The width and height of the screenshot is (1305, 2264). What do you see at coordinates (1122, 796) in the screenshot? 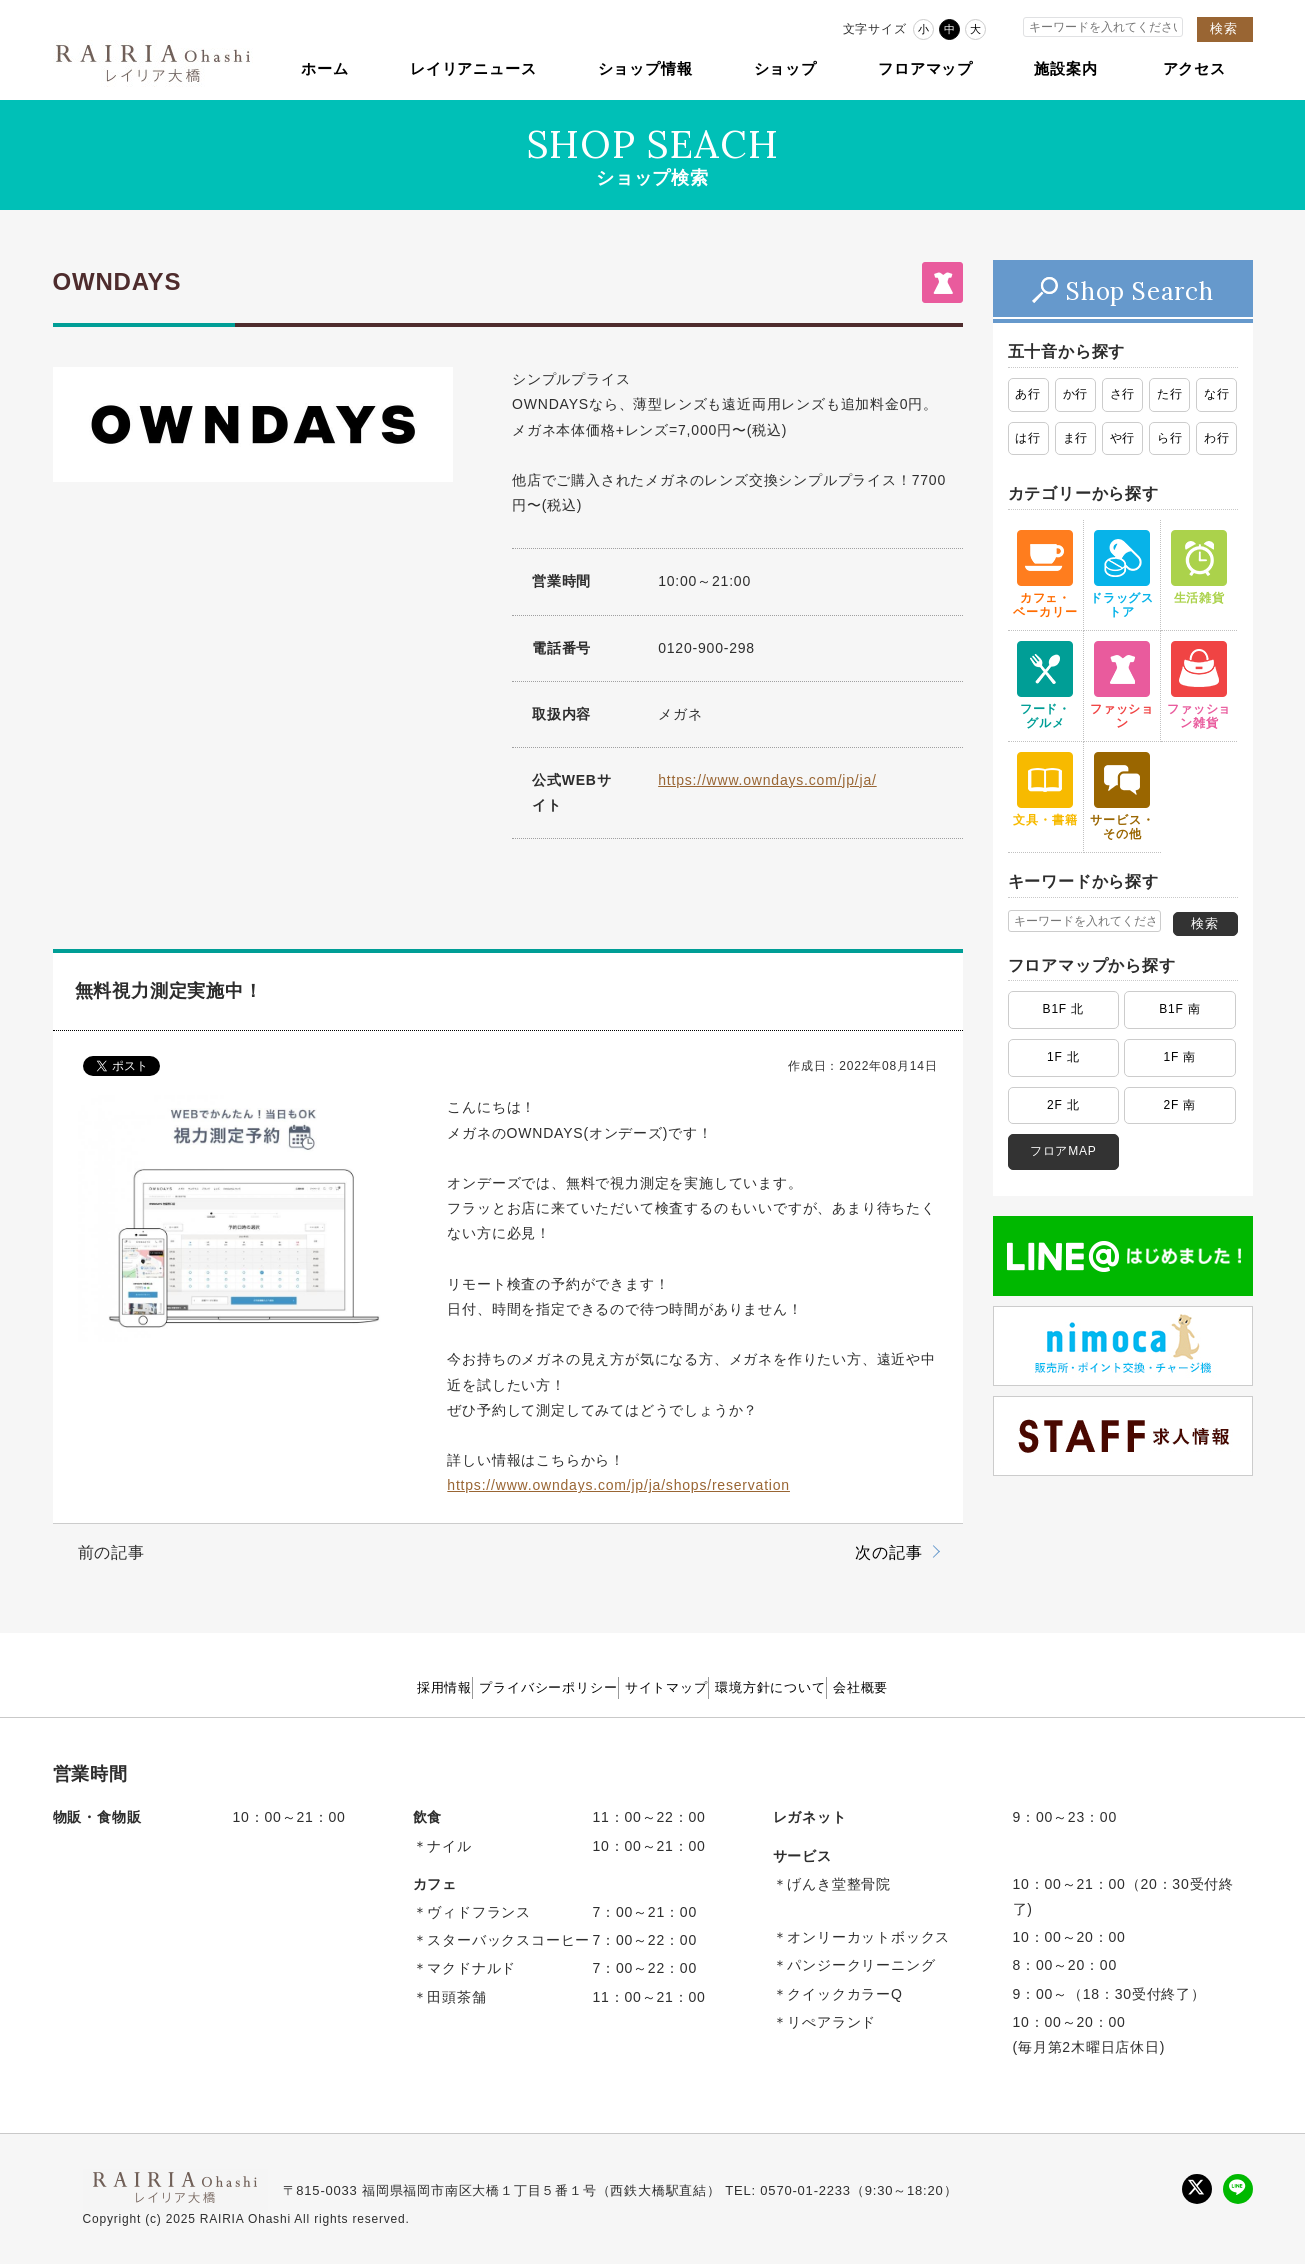
I see `サービス・ その他` at bounding box center [1122, 796].